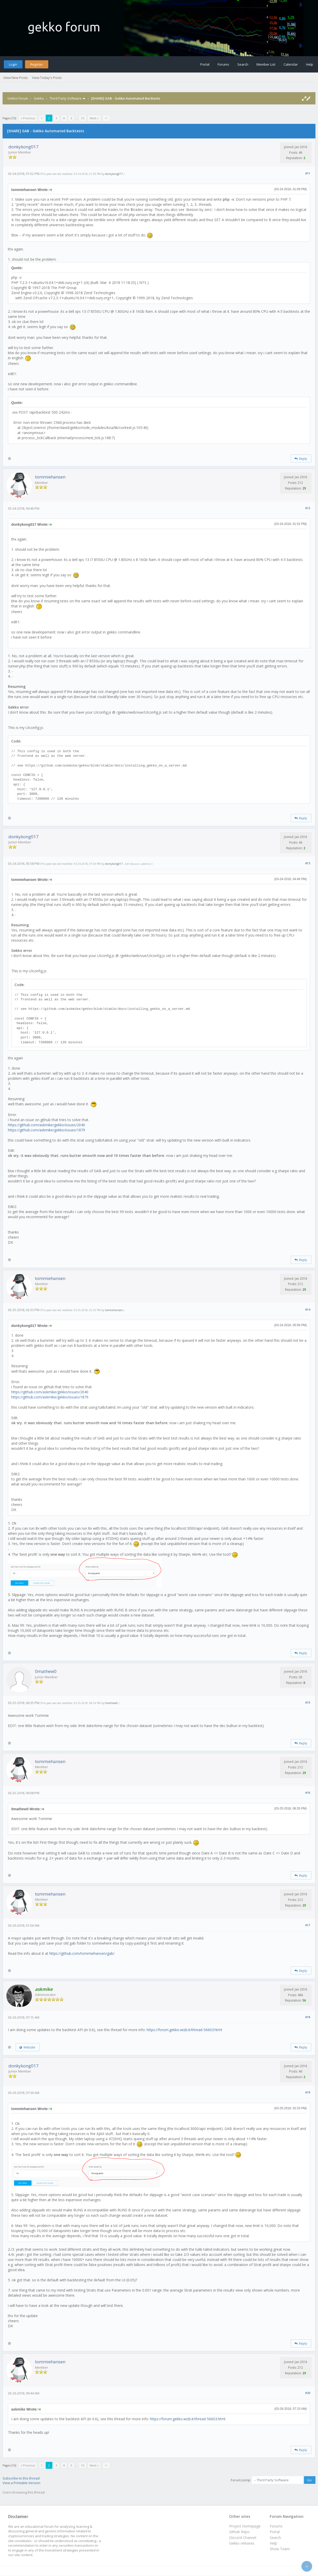  Describe the element at coordinates (291, 64) in the screenshot. I see `Calendar` at that location.